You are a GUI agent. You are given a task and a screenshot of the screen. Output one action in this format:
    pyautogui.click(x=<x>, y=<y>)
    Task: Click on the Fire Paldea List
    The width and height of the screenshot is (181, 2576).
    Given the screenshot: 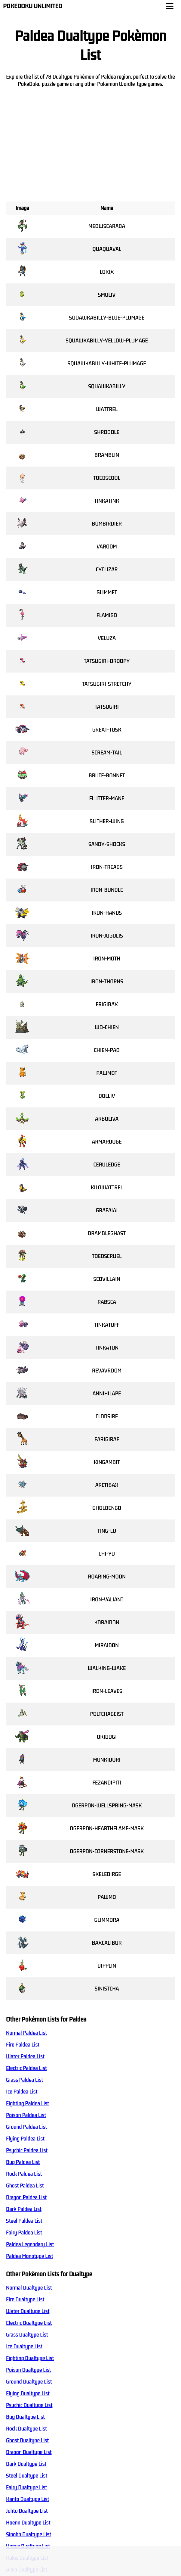 What is the action you would take?
    pyautogui.click(x=22, y=2044)
    